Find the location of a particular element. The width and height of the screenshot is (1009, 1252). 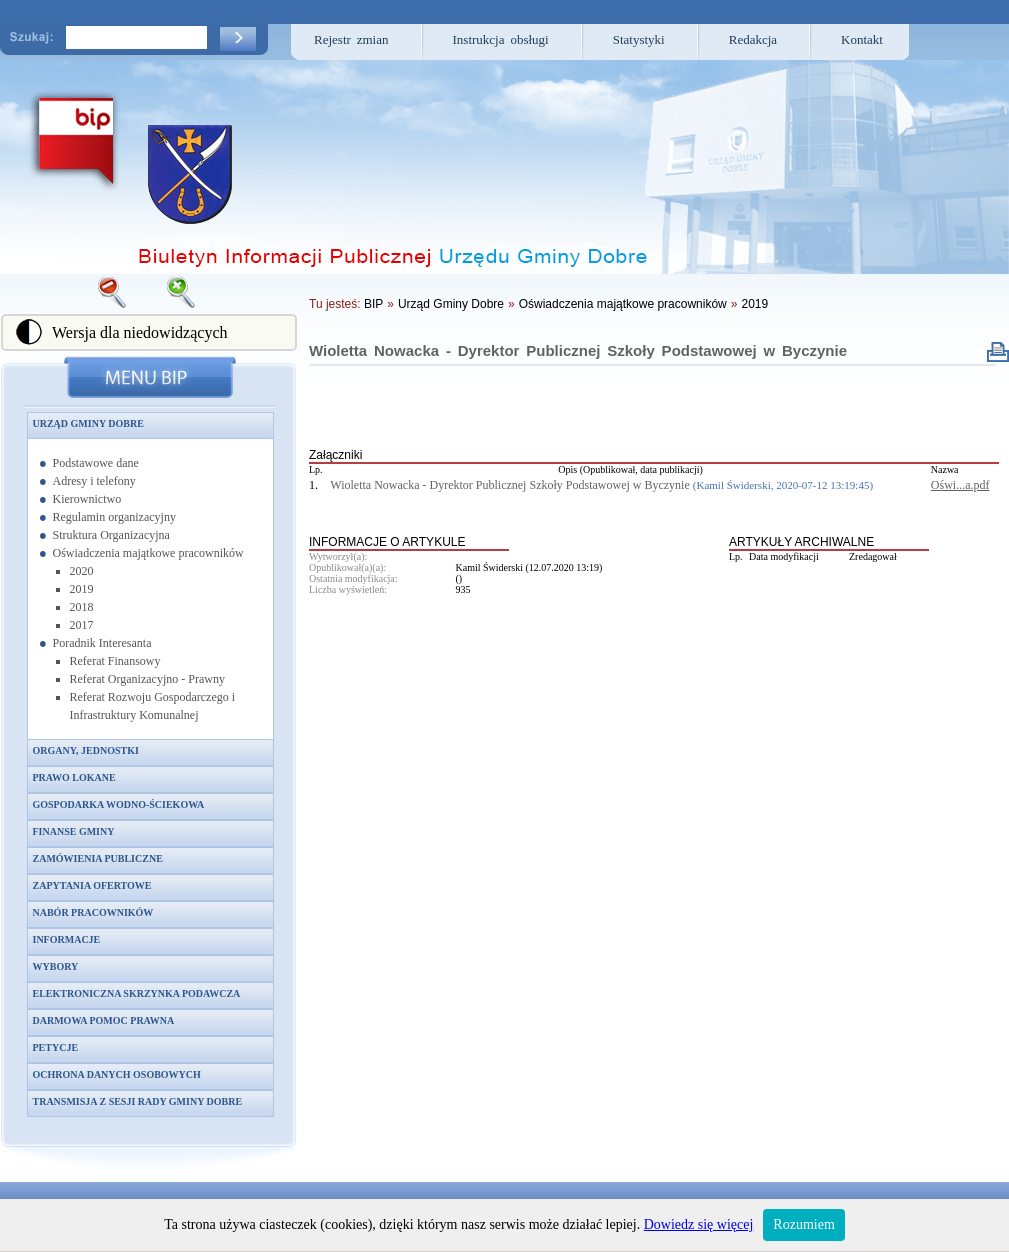

Urząd Gminy Dobre is located at coordinates (88, 423).